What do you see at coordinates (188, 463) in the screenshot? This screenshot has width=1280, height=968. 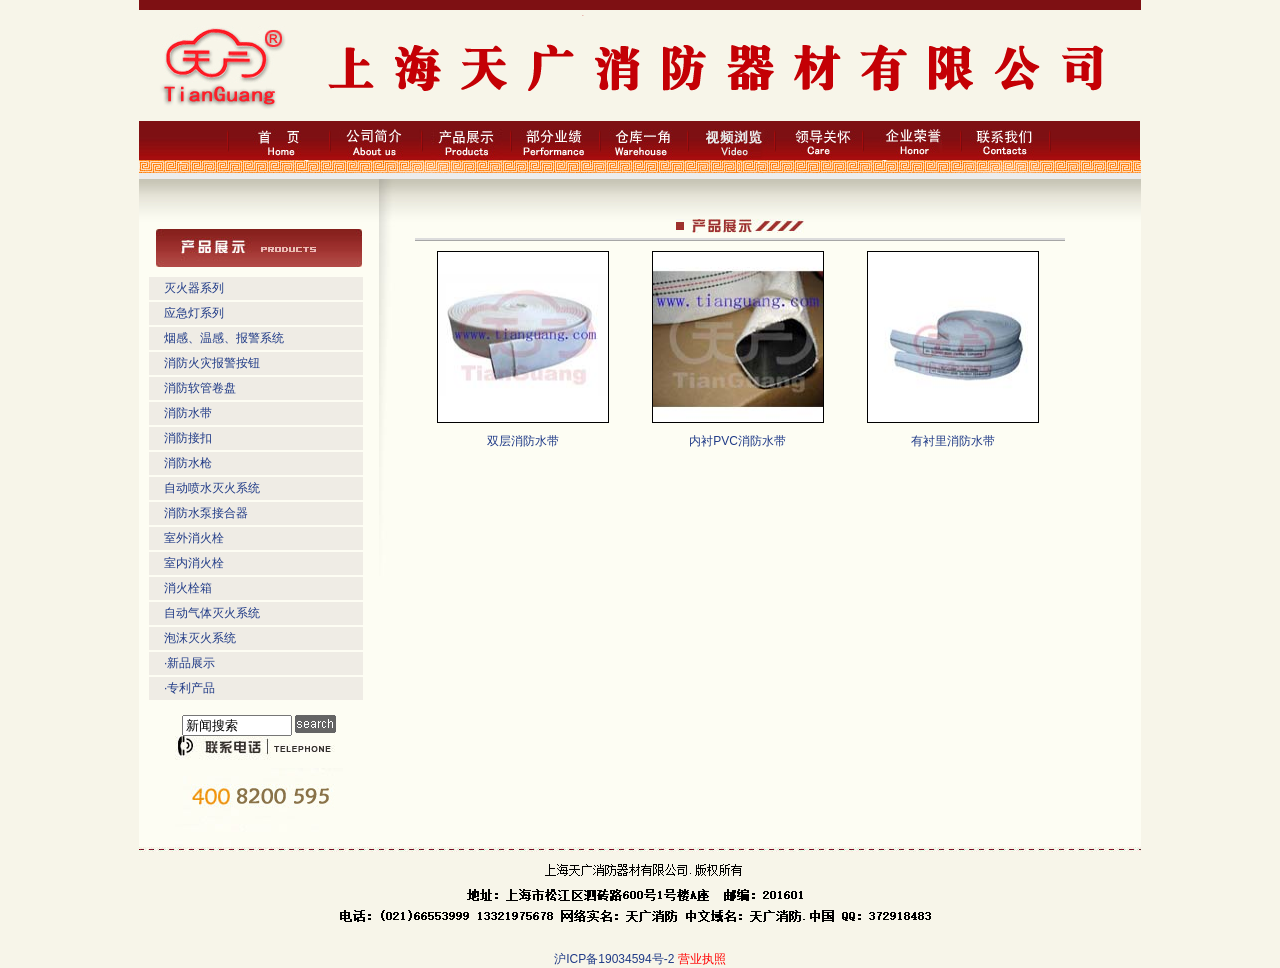 I see `消防水枪` at bounding box center [188, 463].